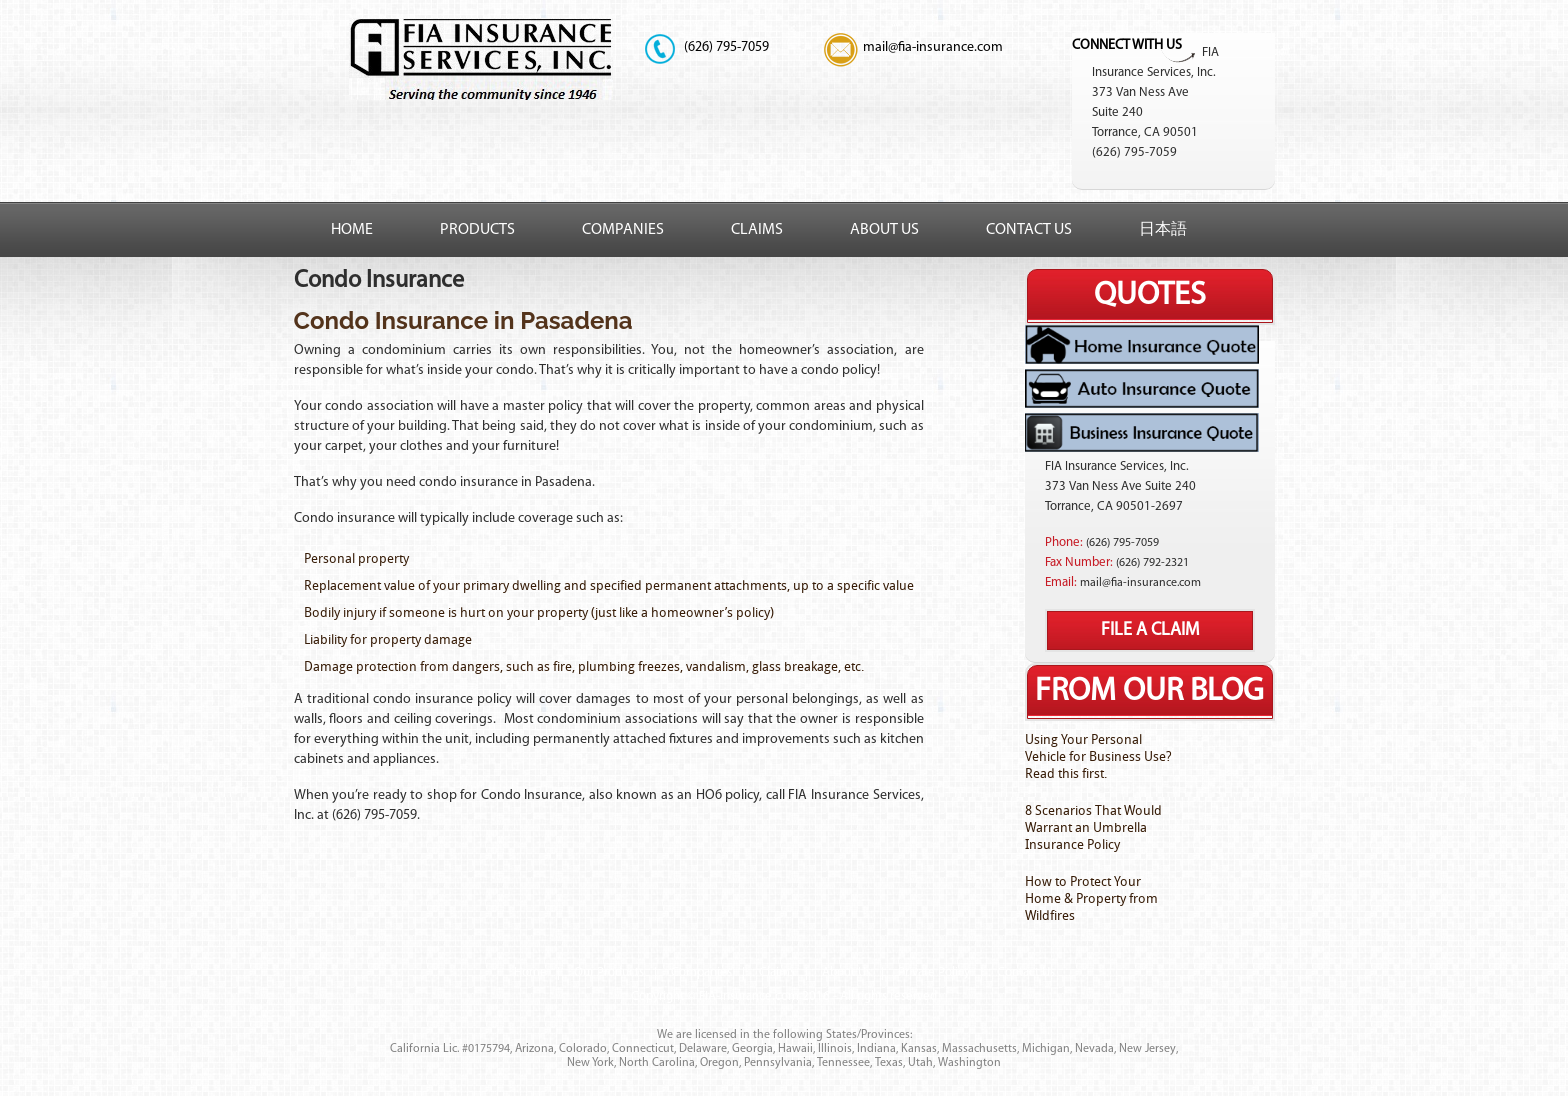 Image resolution: width=1568 pixels, height=1096 pixels. I want to click on Claims, so click(757, 230).